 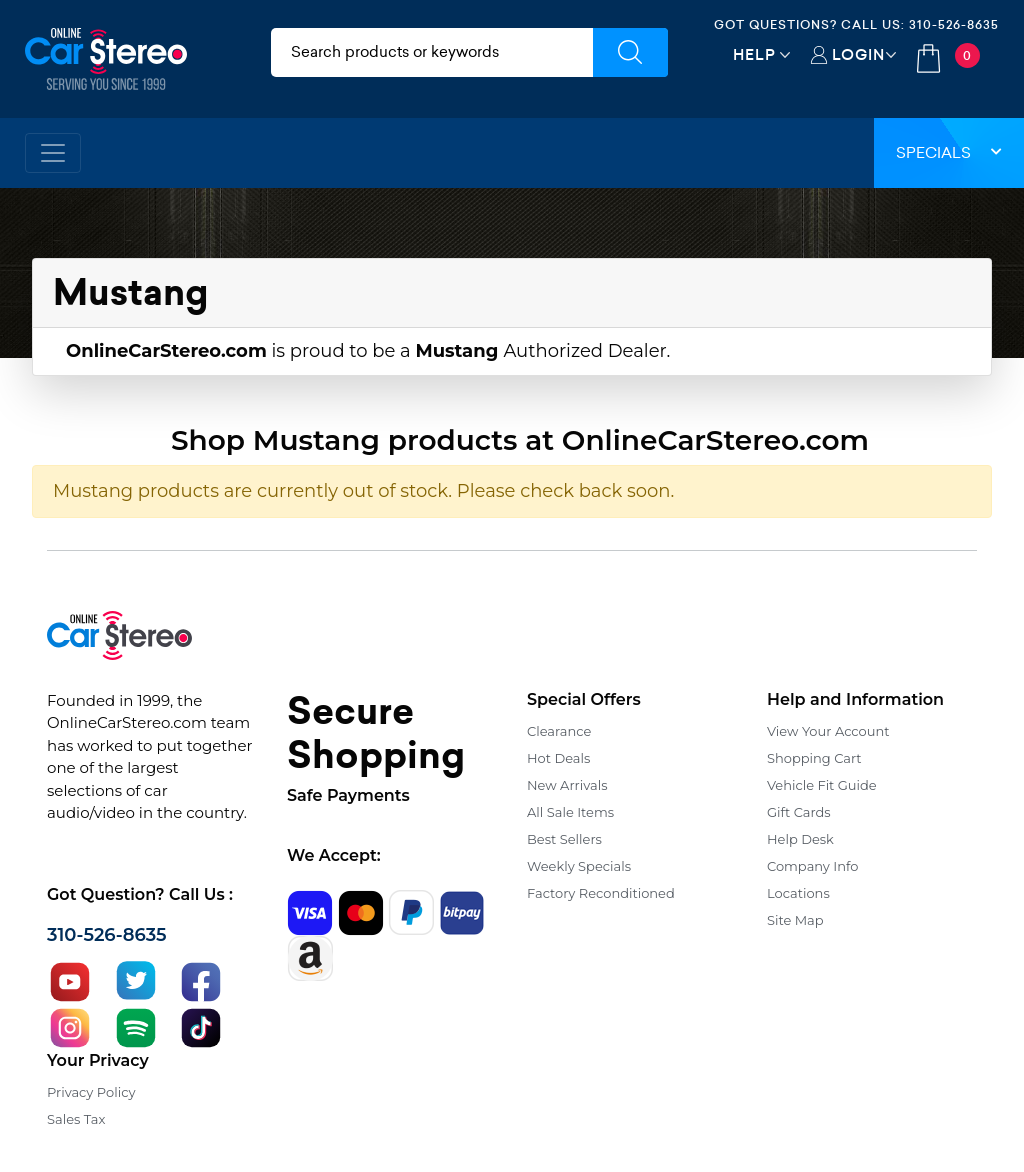 I want to click on Clearance, so click(x=559, y=731).